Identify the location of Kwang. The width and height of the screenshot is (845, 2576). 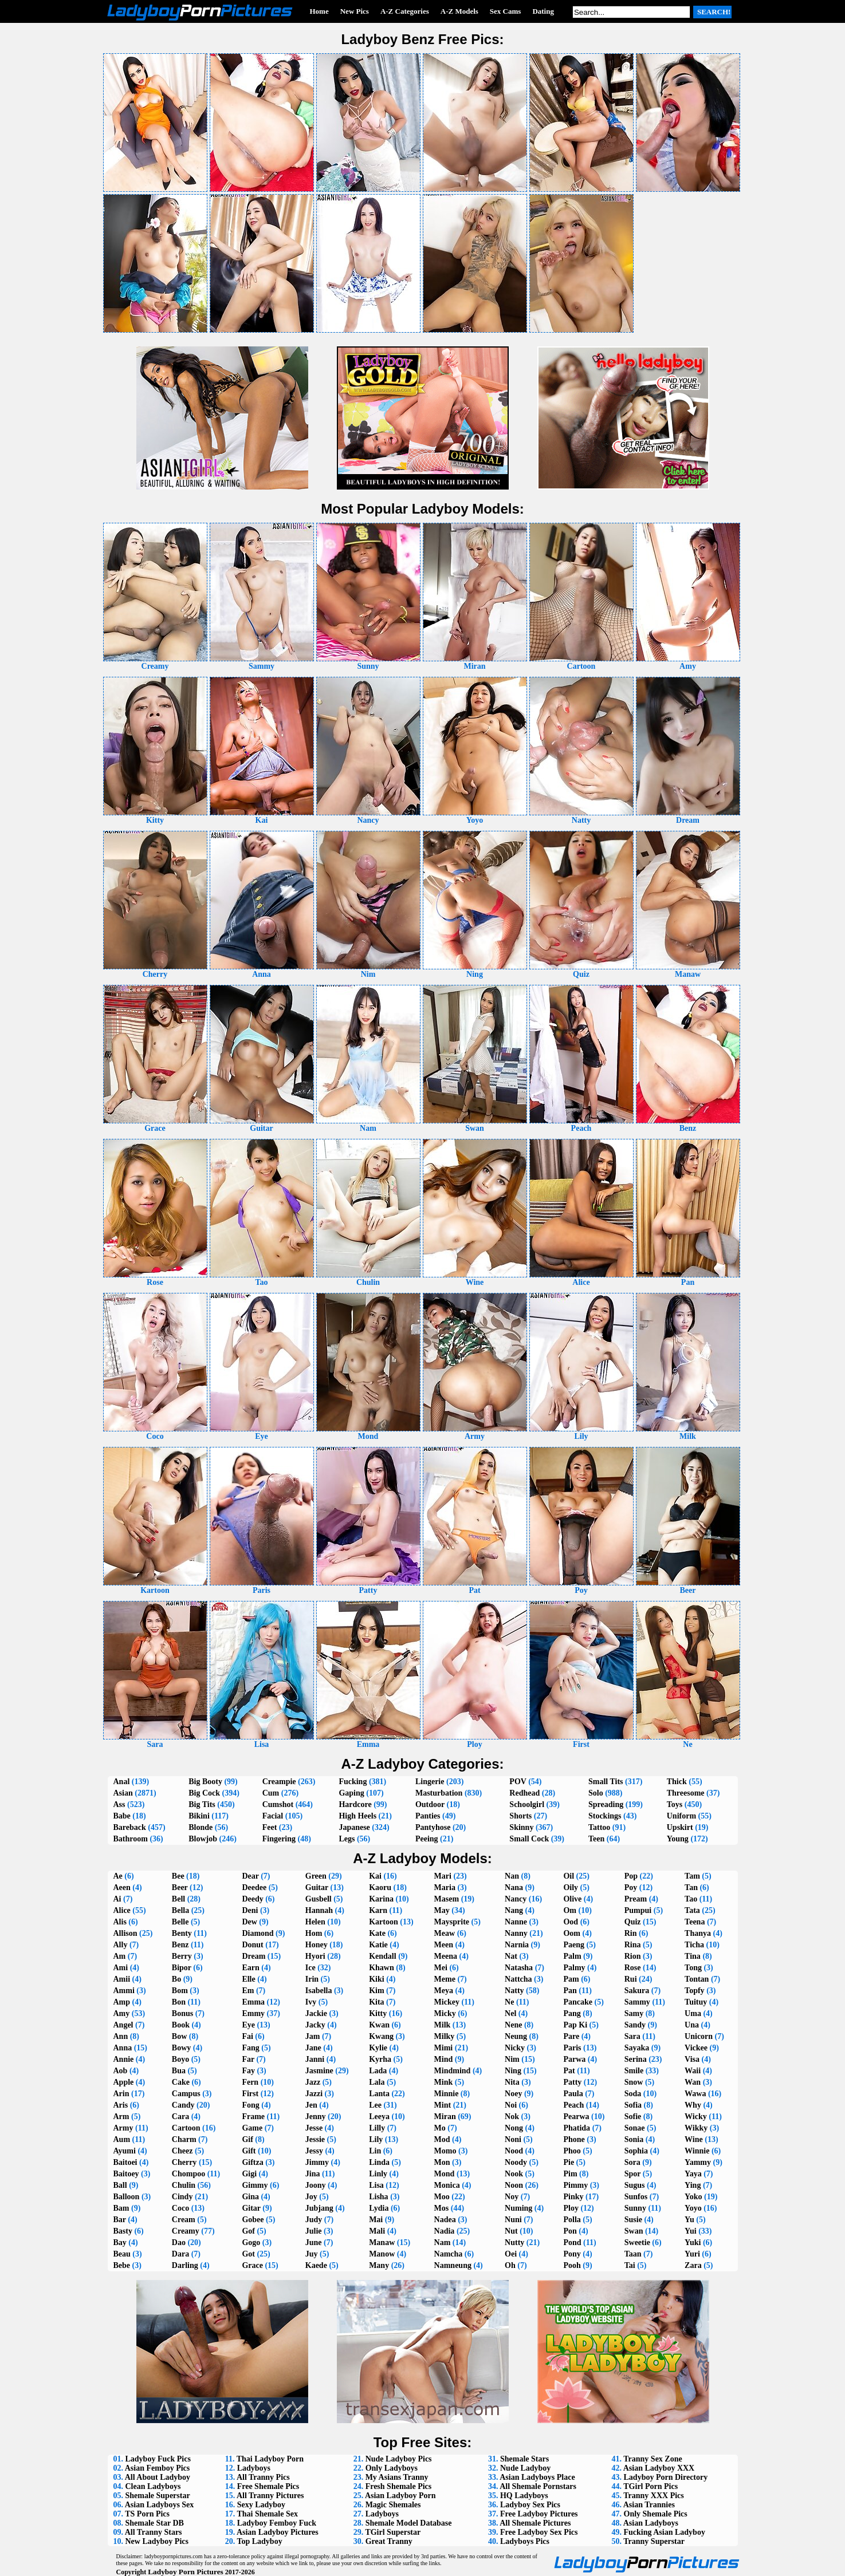
(381, 2036).